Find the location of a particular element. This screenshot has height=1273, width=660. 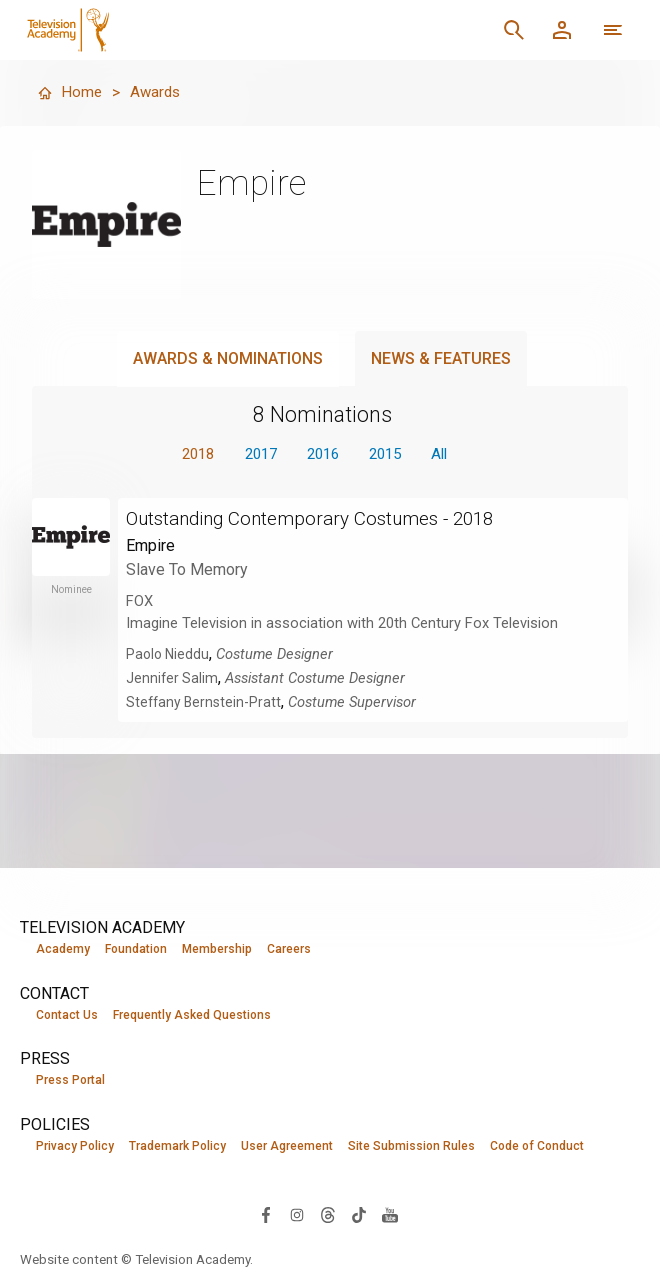

Careers is located at coordinates (289, 949).